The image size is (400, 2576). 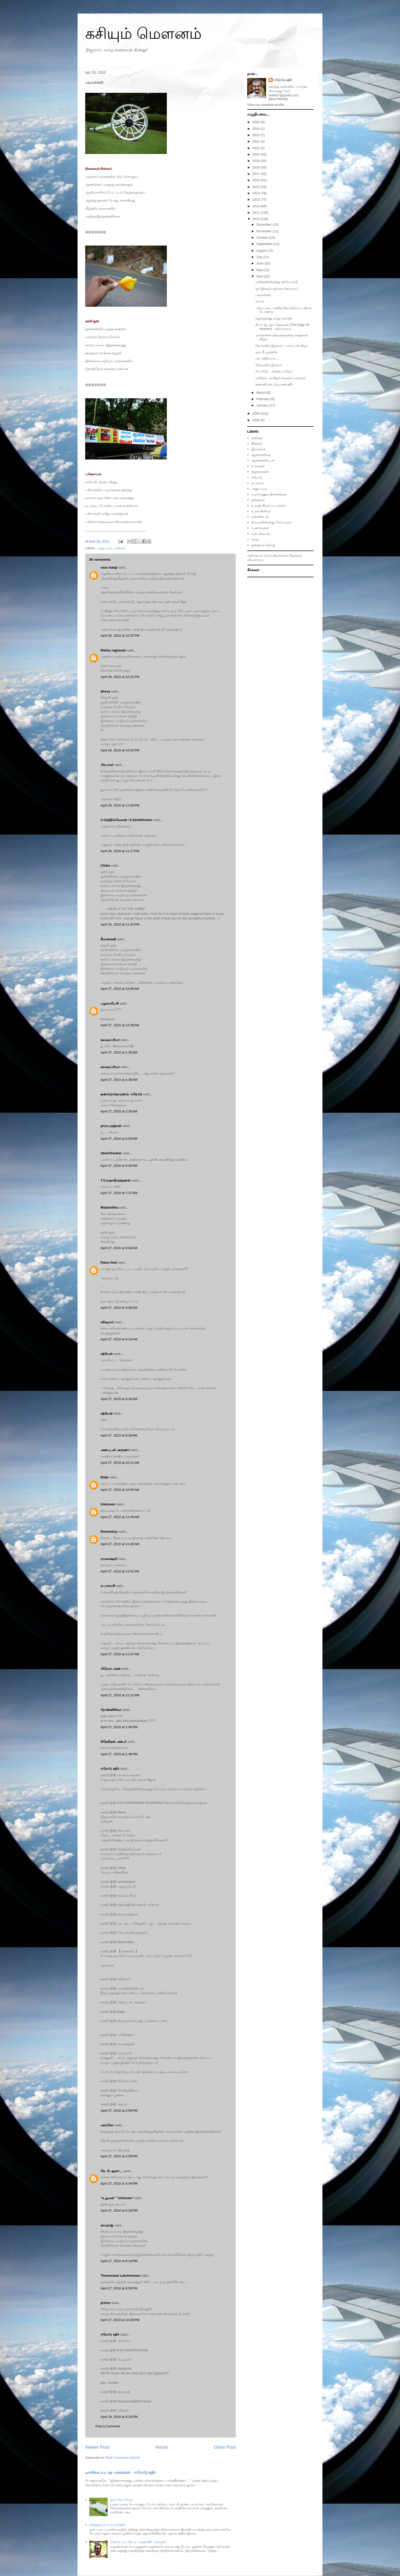 What do you see at coordinates (256, 167) in the screenshot?
I see `2018` at bounding box center [256, 167].